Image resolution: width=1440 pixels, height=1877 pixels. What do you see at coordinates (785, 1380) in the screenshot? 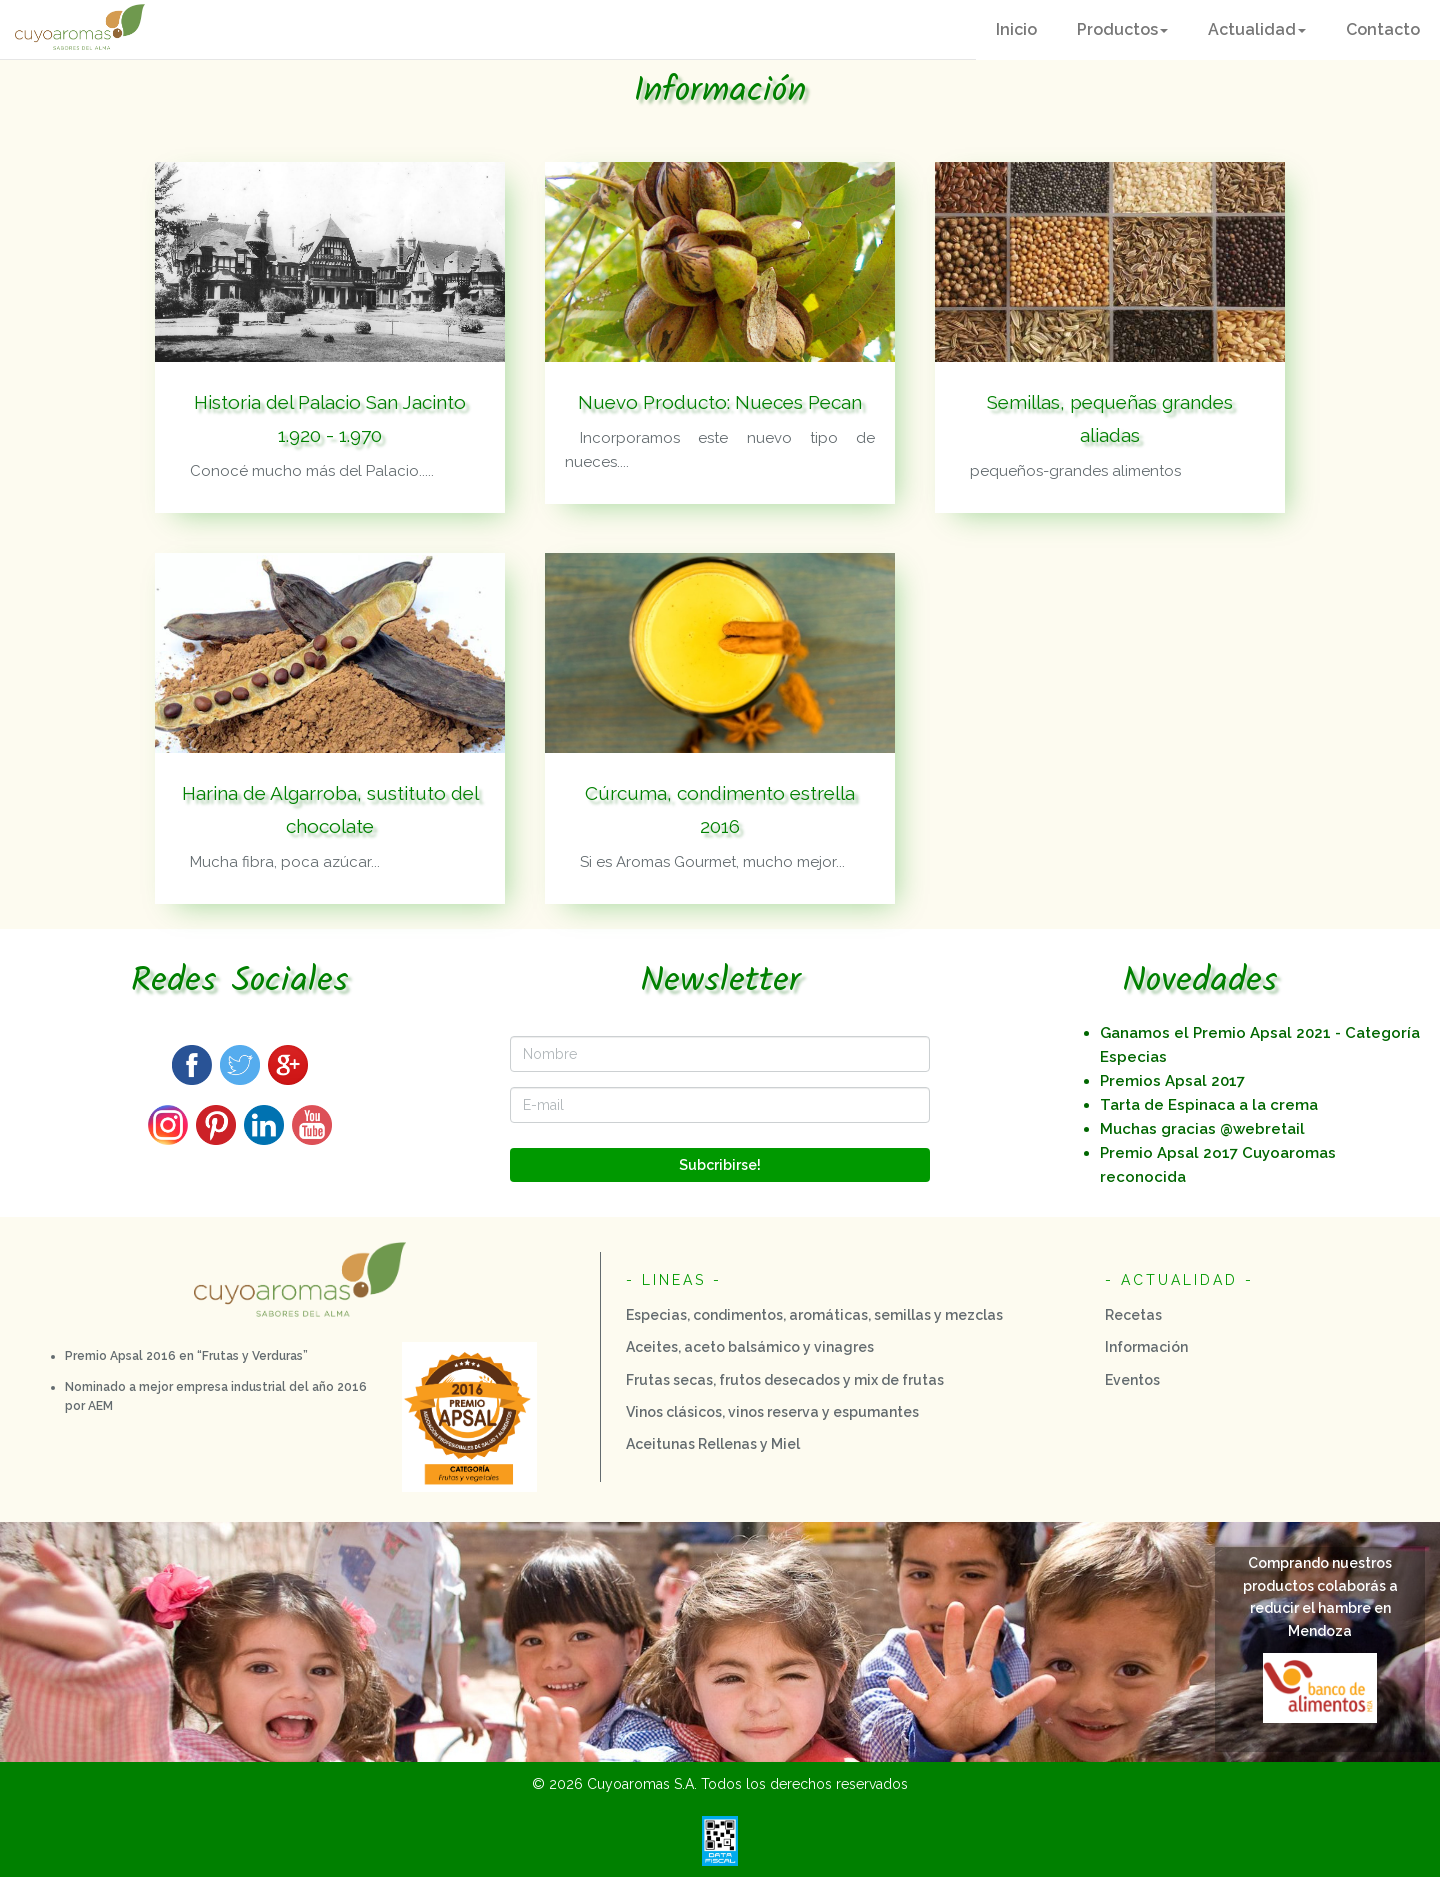
I see `Frutas secas, frutos desecados y mix de frutas` at bounding box center [785, 1380].